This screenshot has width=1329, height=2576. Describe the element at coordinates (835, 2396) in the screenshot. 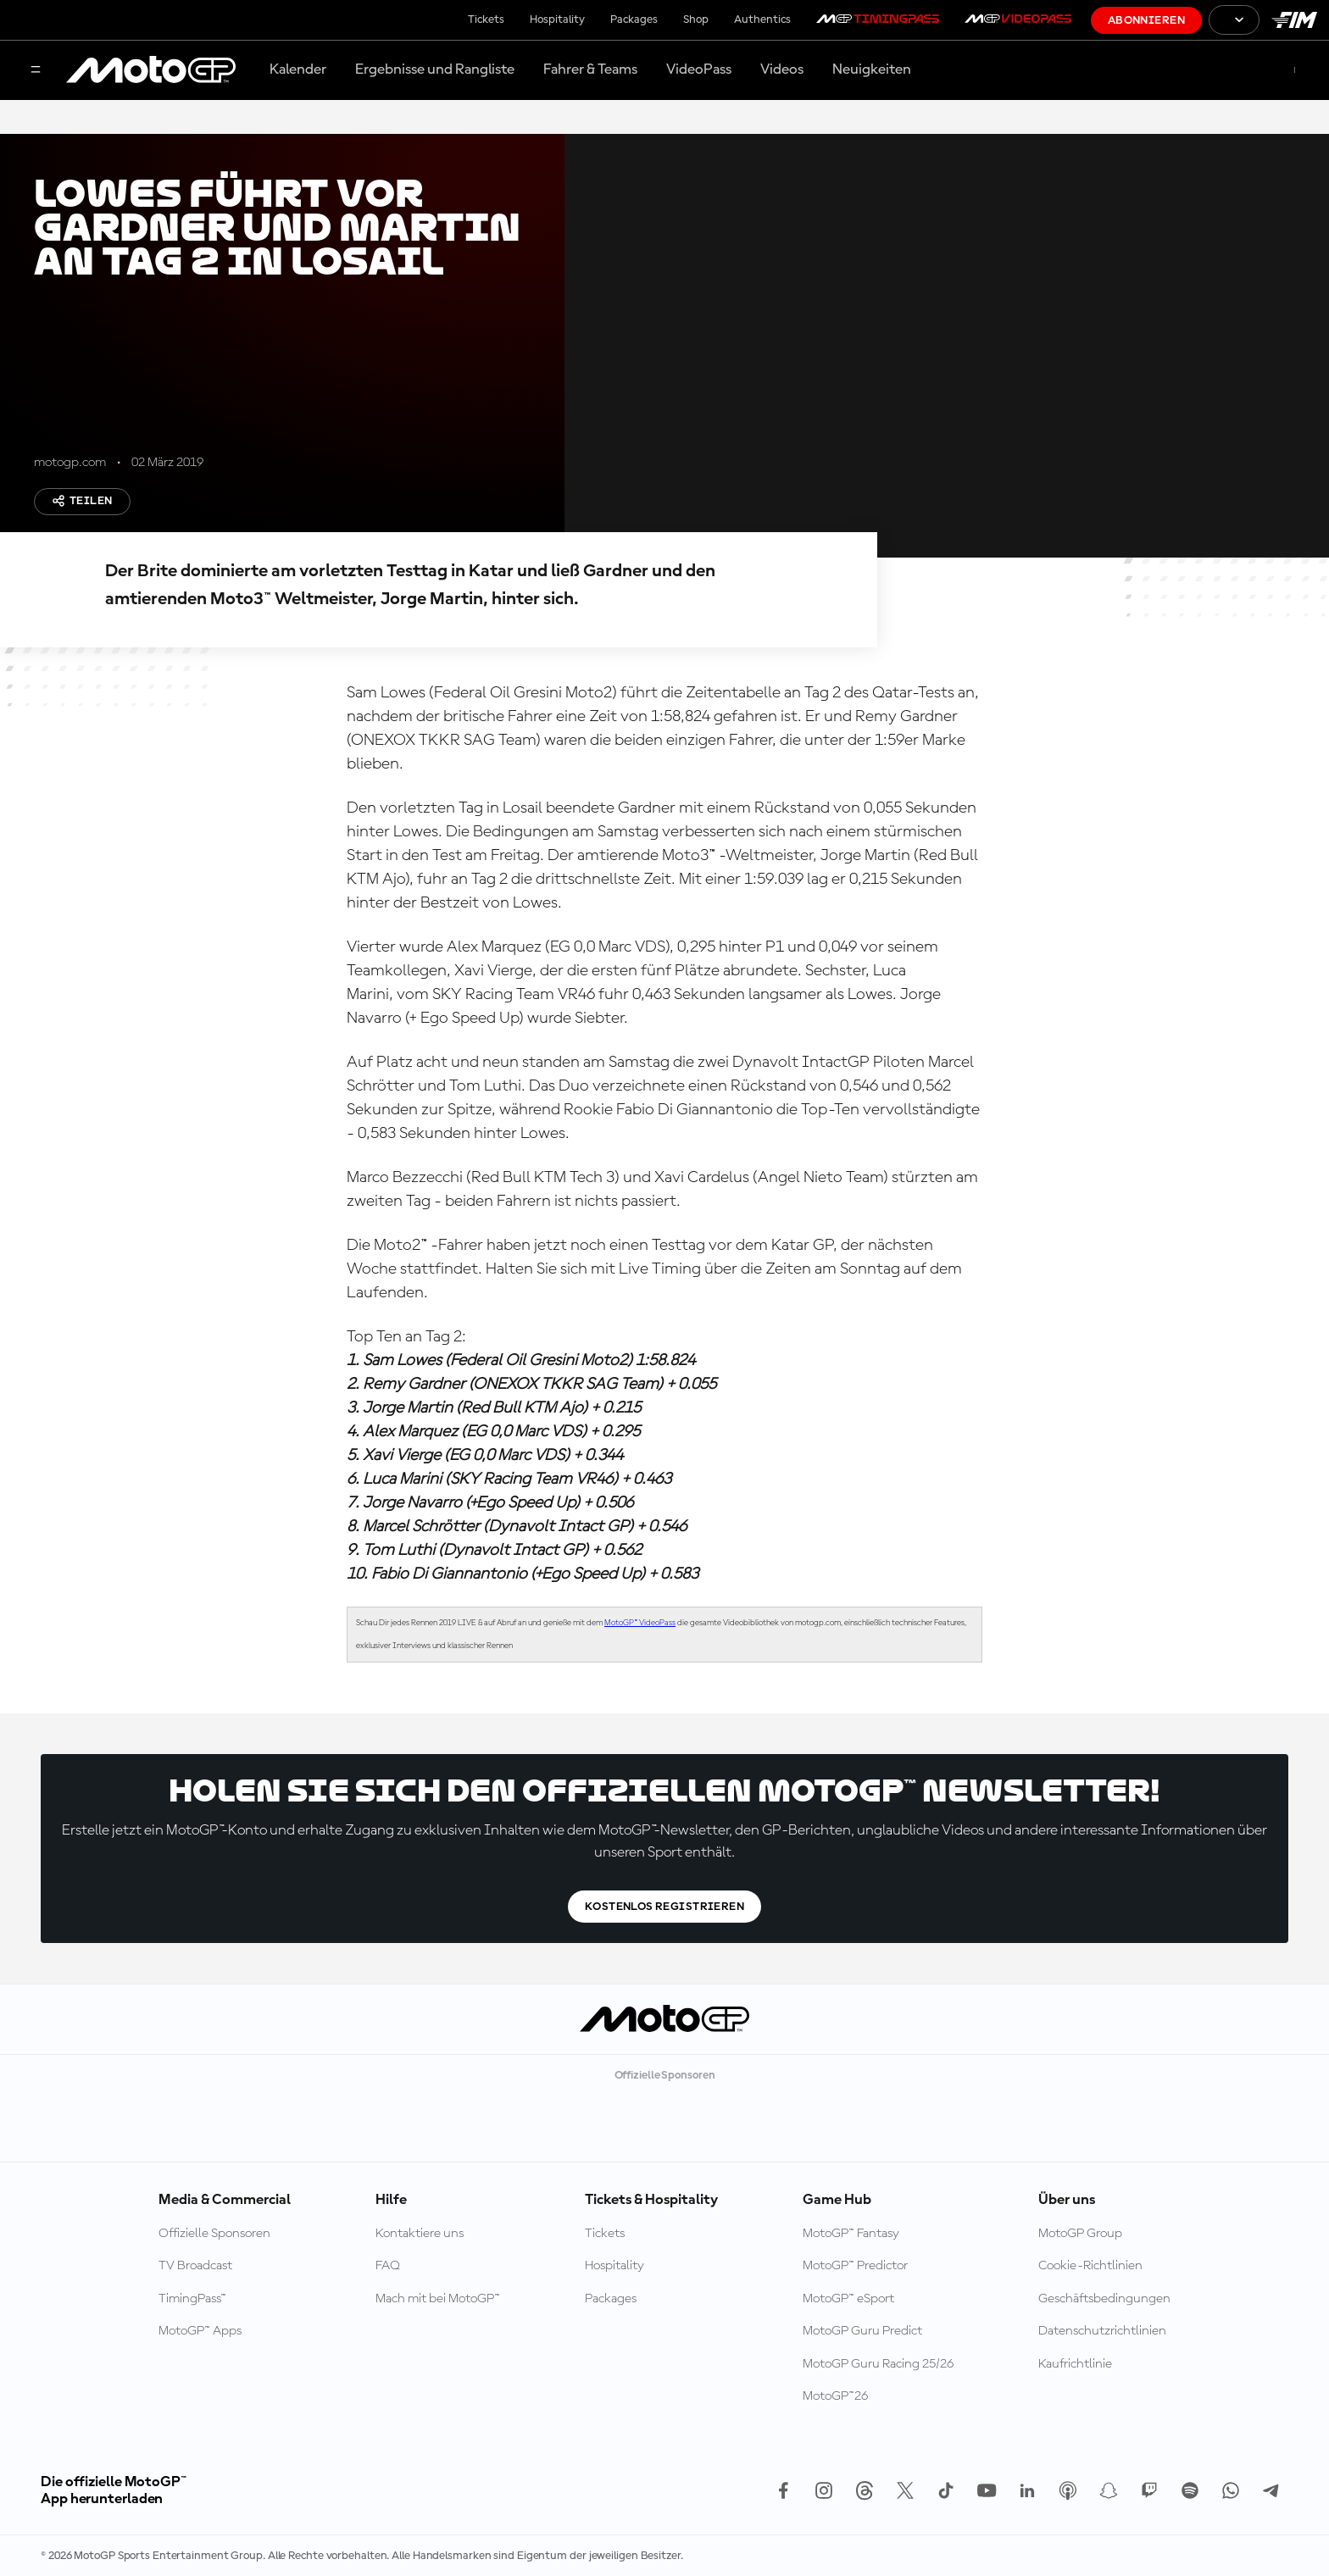

I see `MotoGP™26` at that location.